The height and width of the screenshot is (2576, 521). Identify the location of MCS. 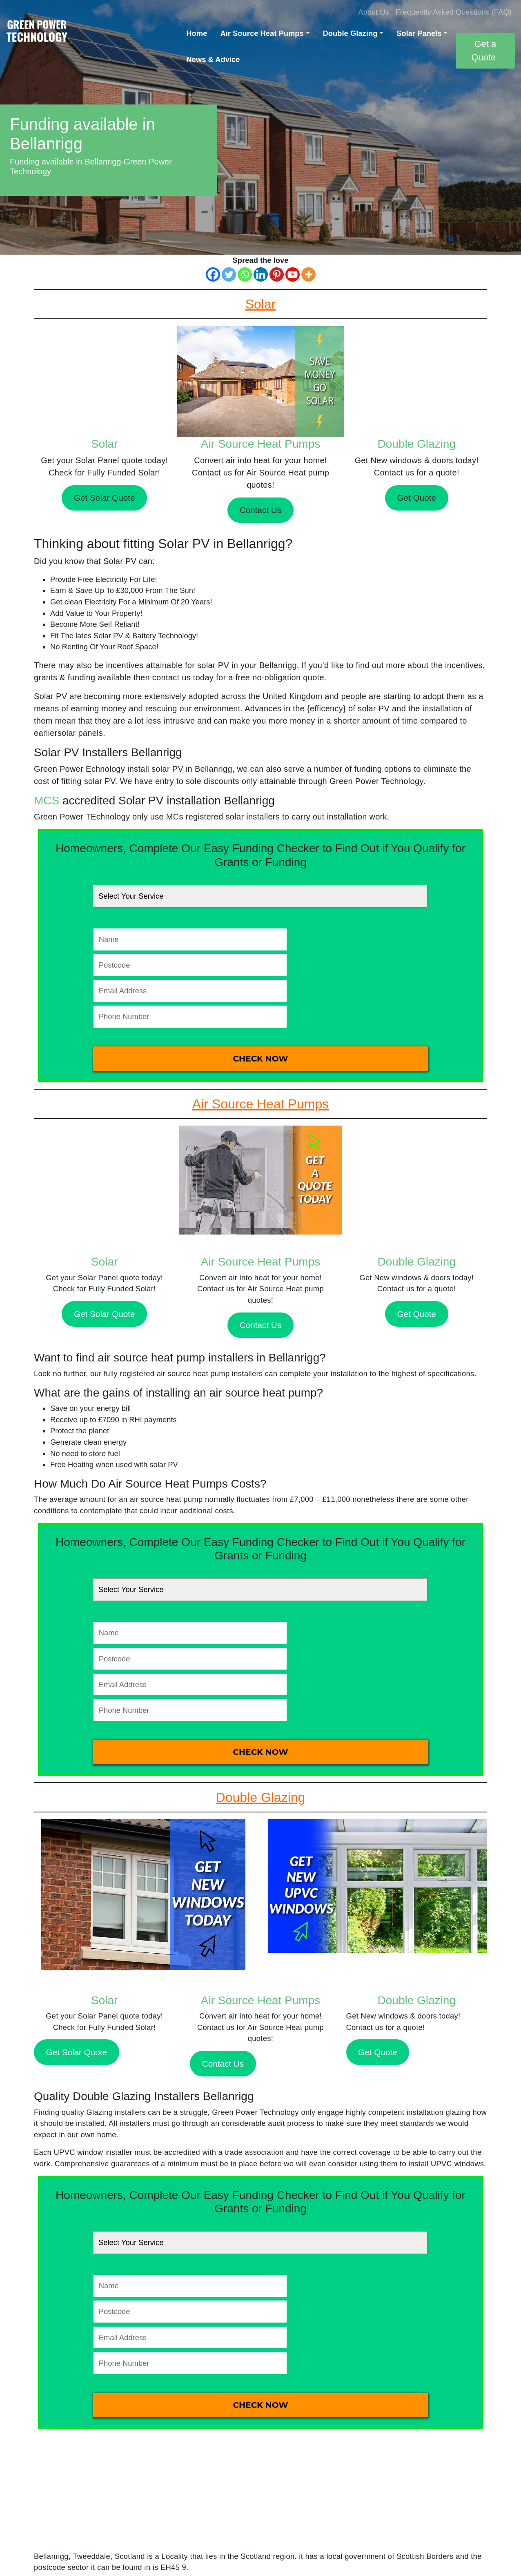
(46, 800).